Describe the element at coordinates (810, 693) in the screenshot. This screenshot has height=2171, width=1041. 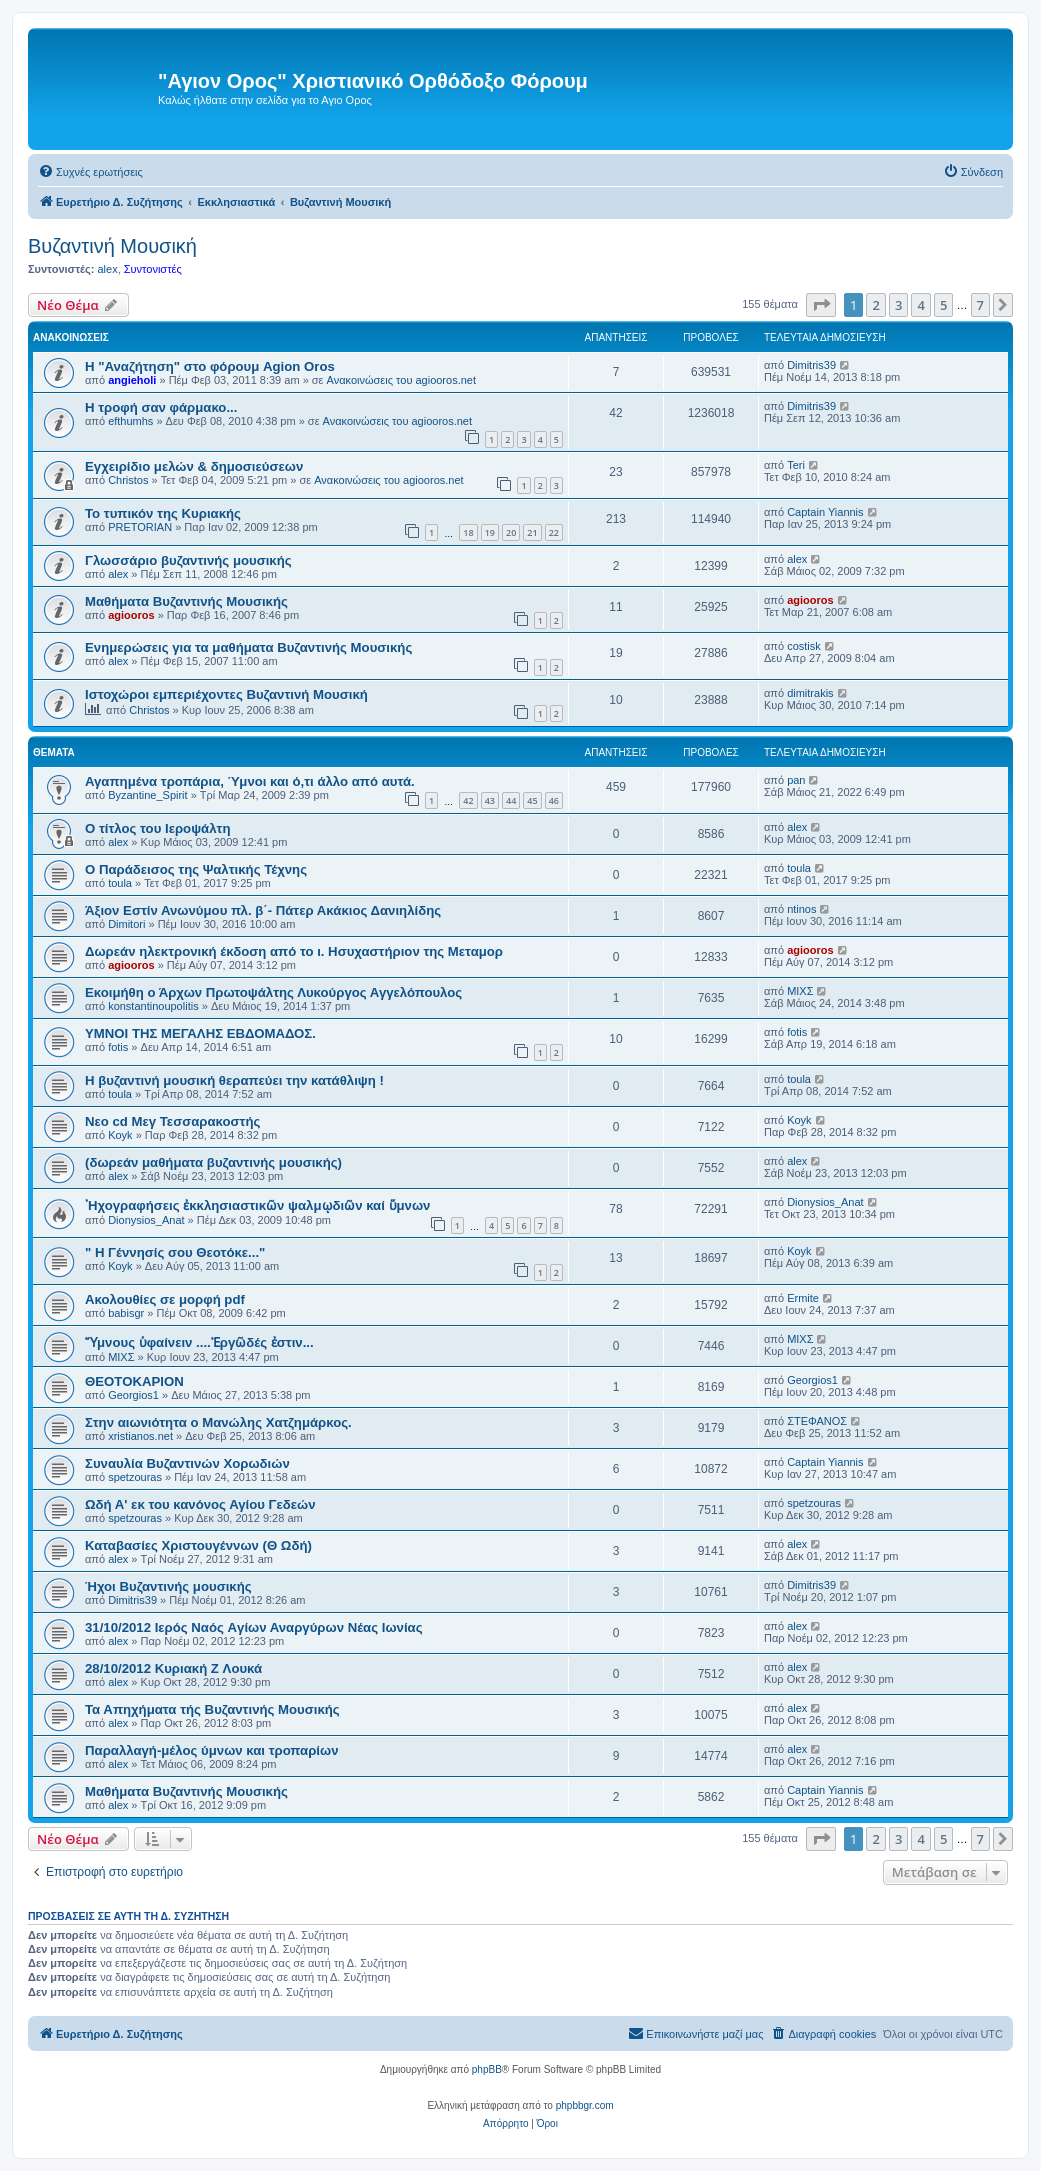
I see `dimitrakis` at that location.